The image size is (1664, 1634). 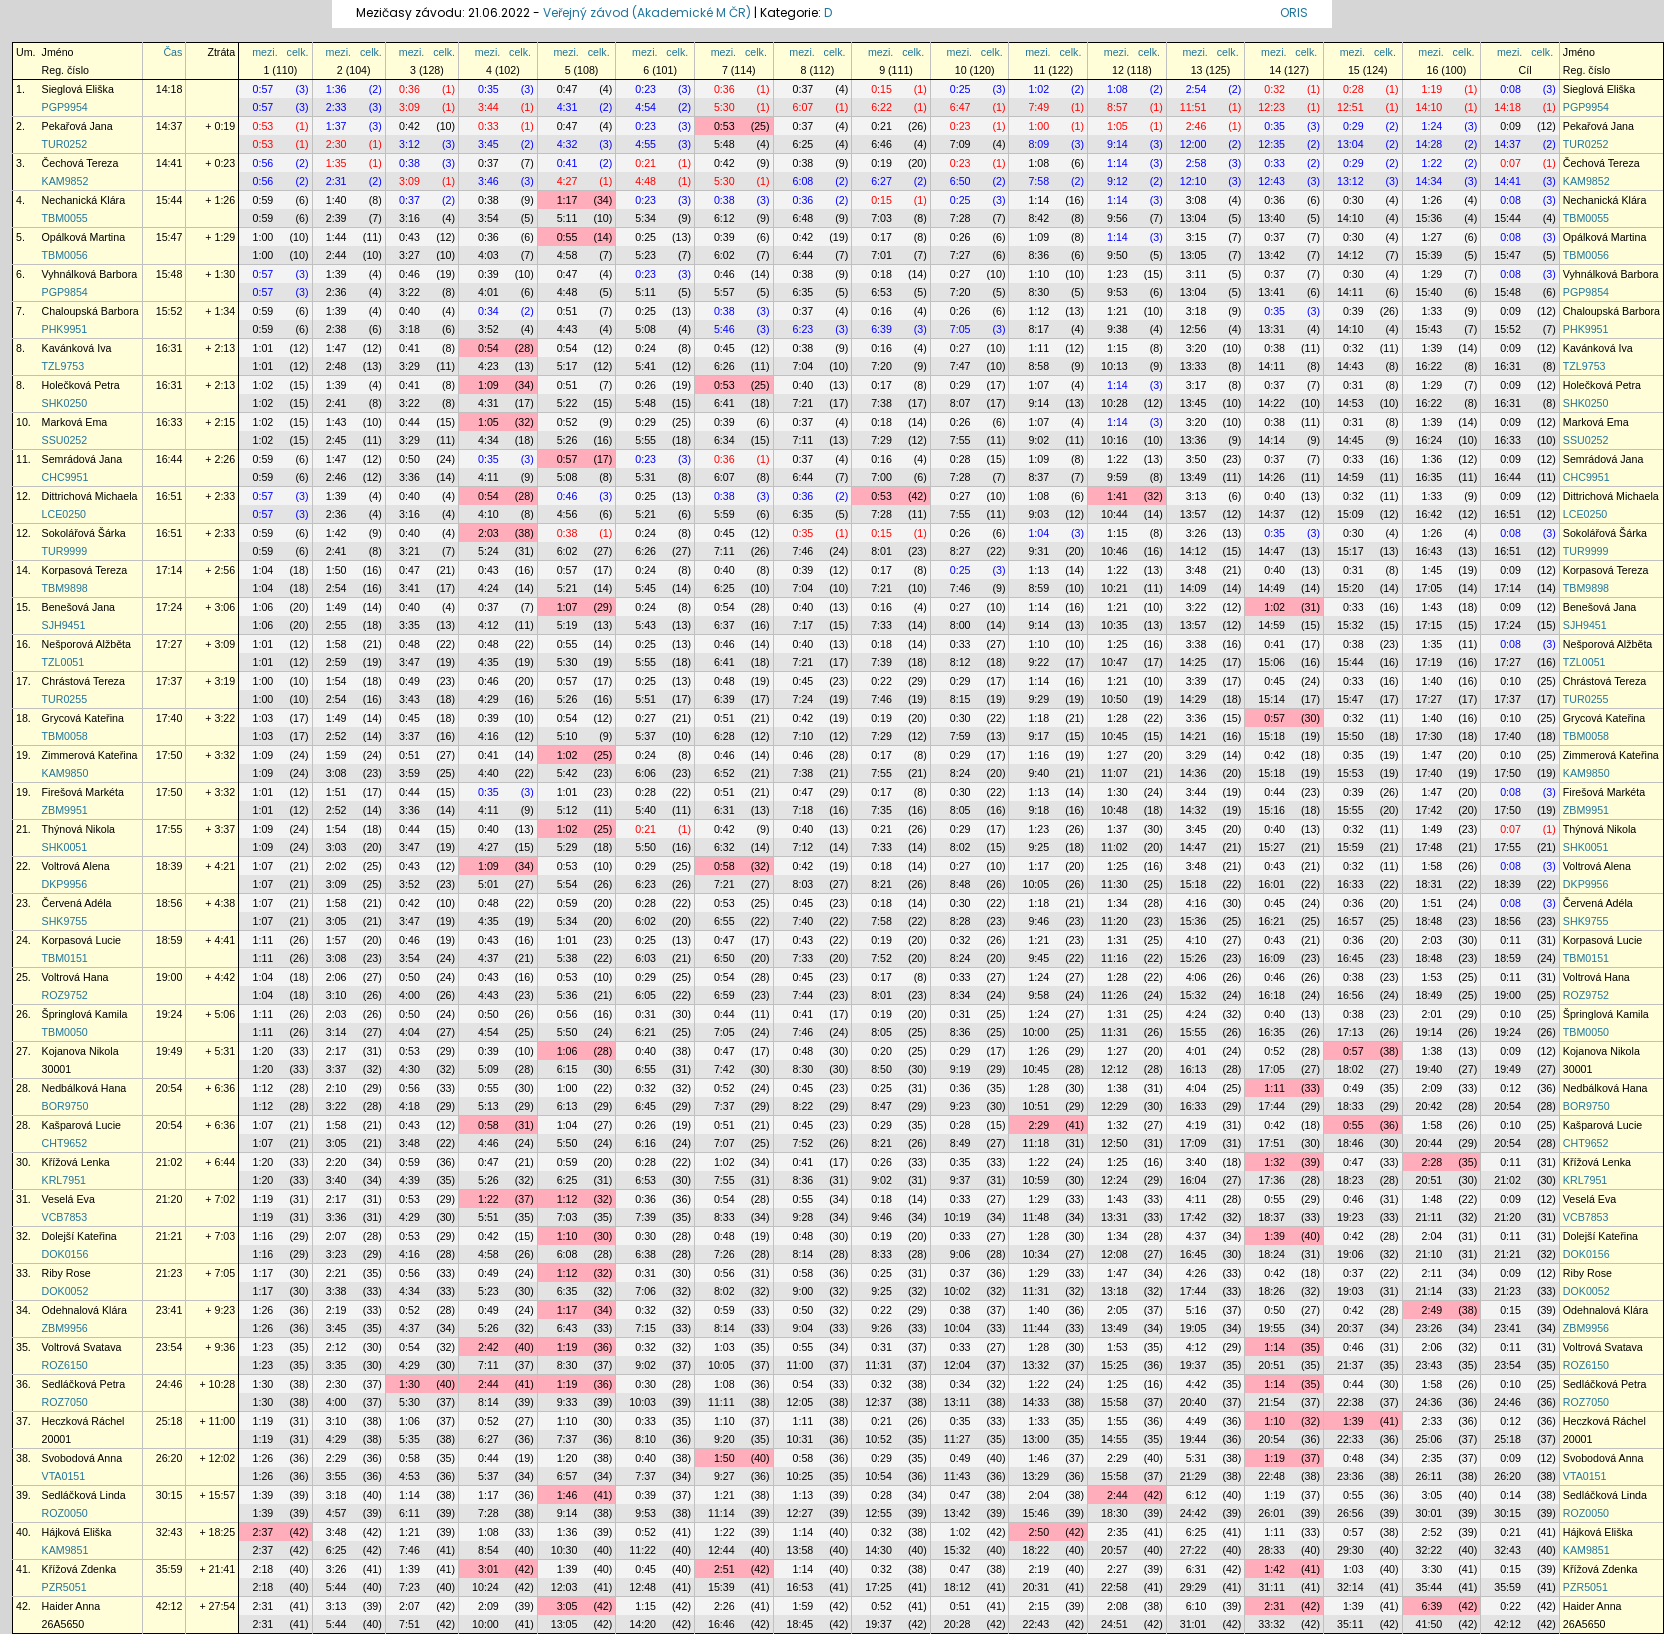 What do you see at coordinates (724, 625) in the screenshot?
I see `6:37` at bounding box center [724, 625].